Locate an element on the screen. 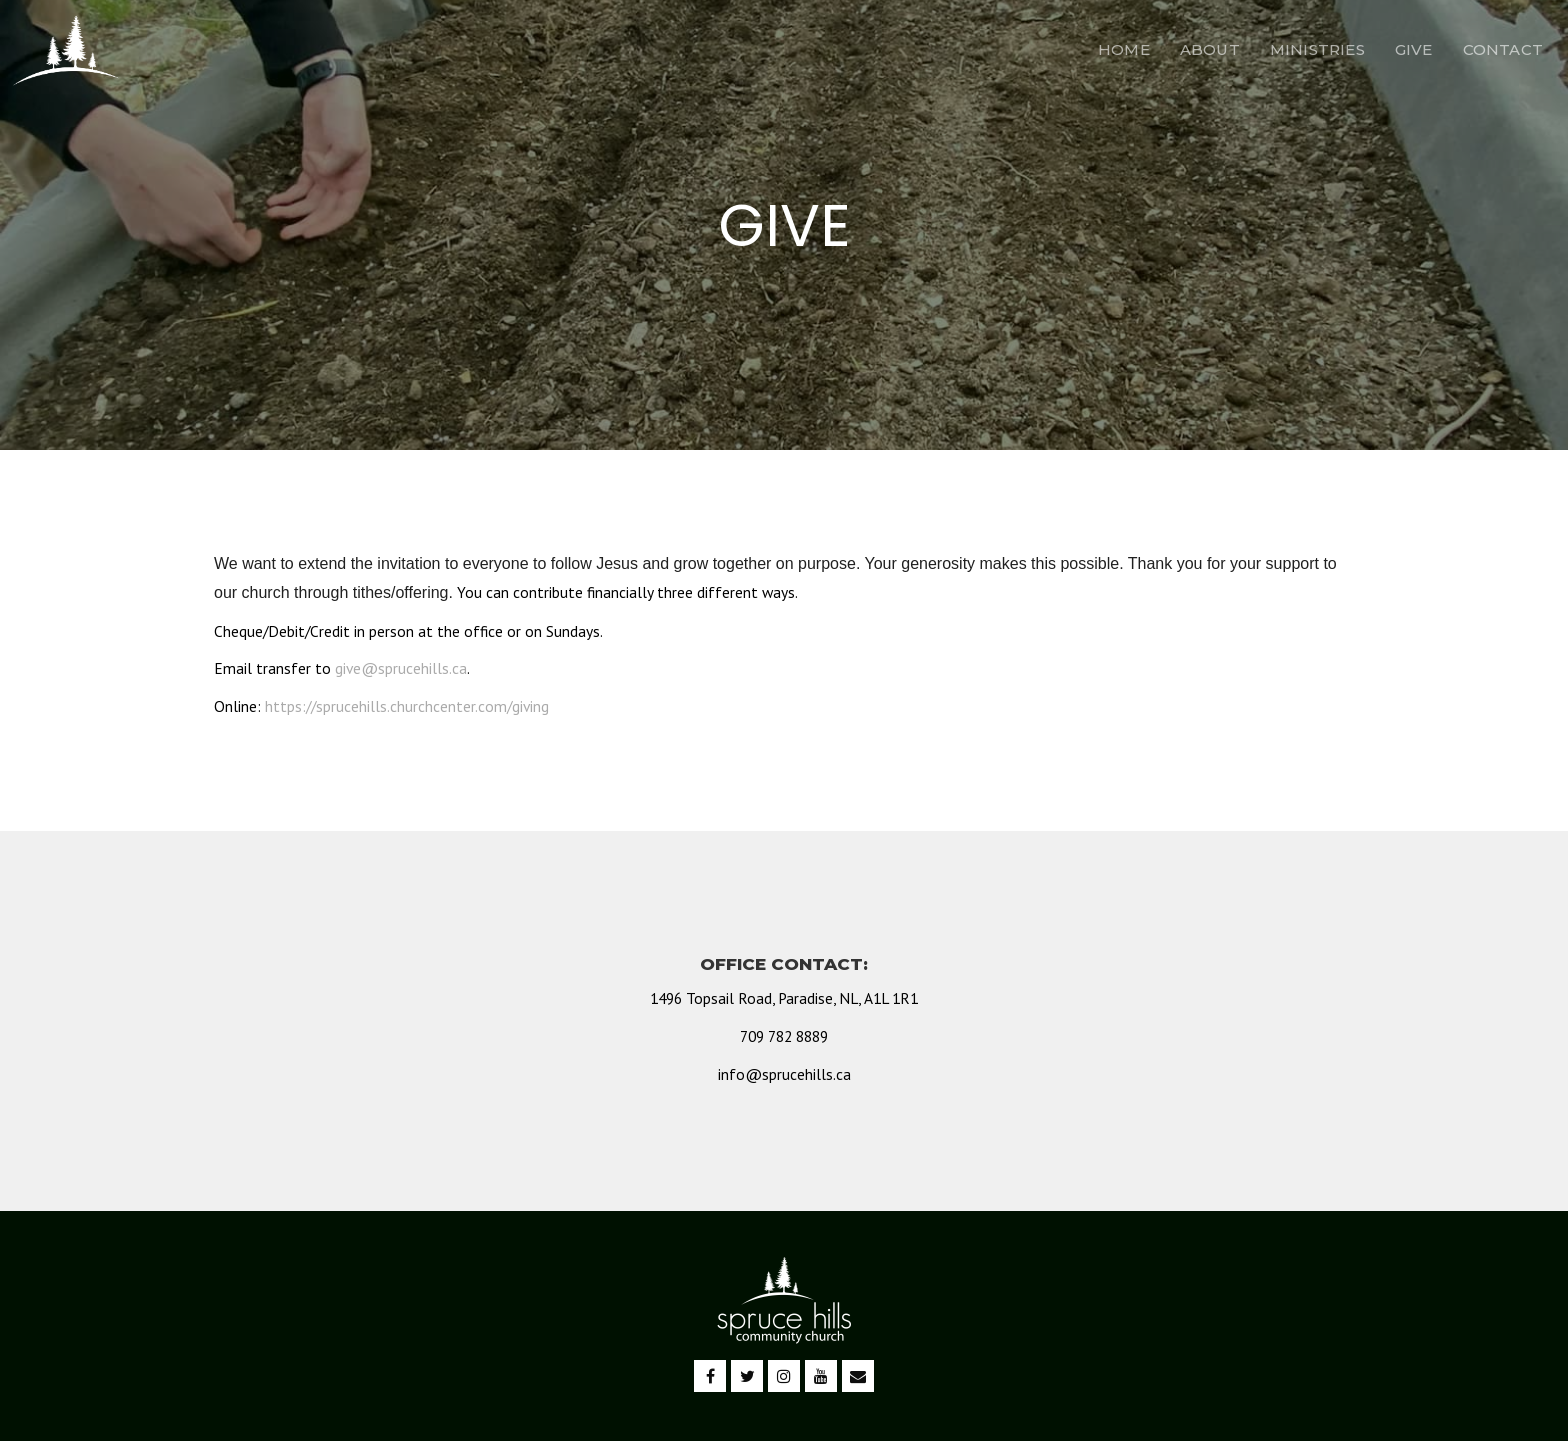  GIVE is located at coordinates (1414, 49).